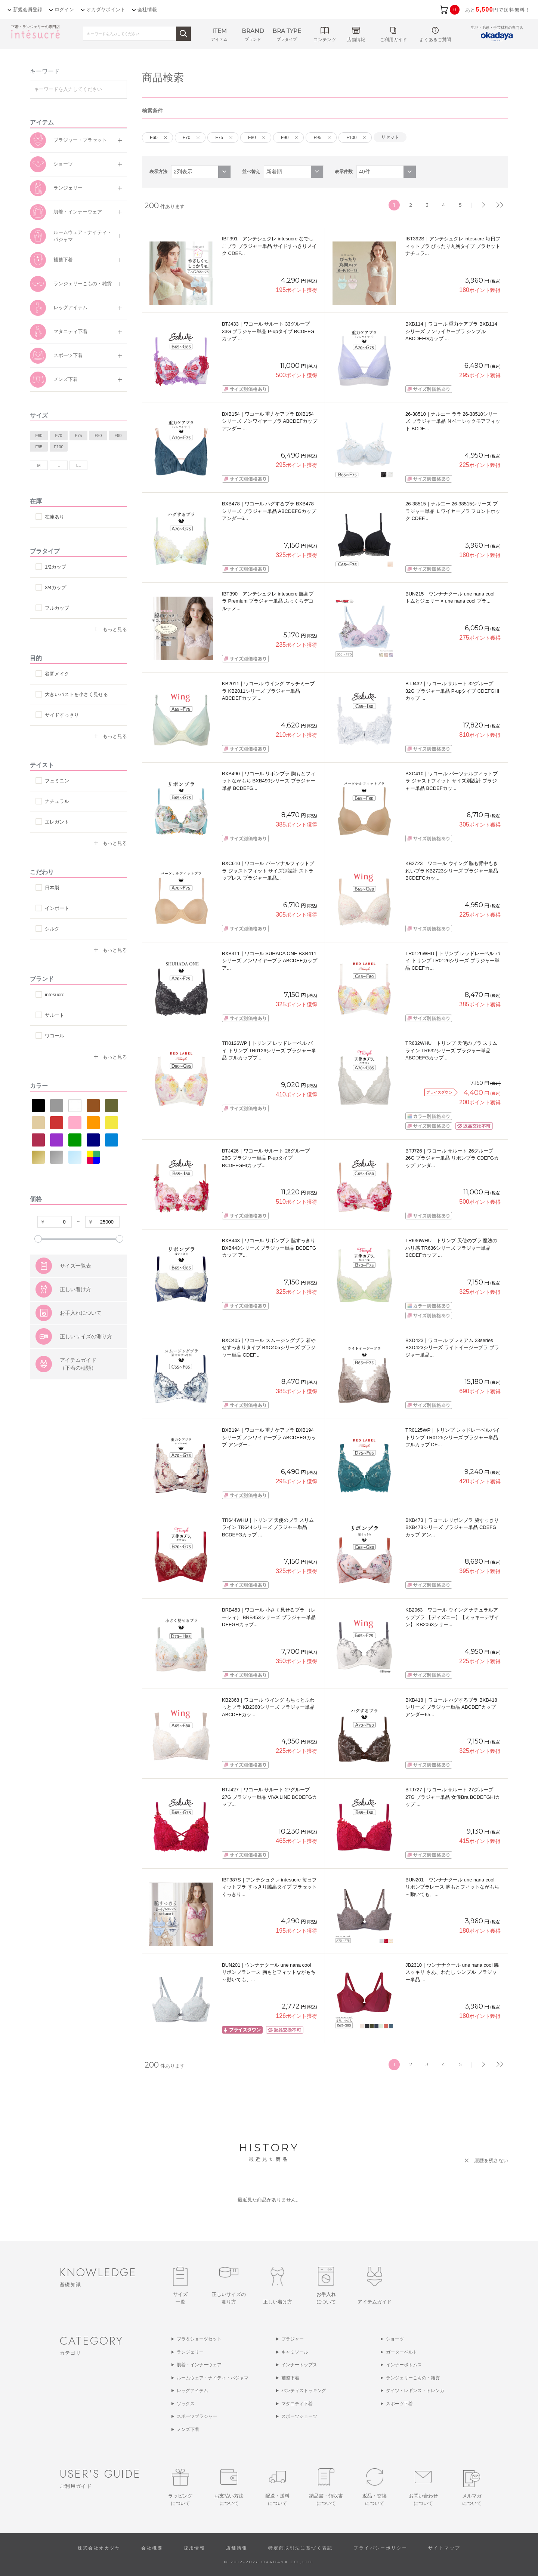  Describe the element at coordinates (415, 2390) in the screenshot. I see `タイツ・レギンス・トレンカ` at that location.